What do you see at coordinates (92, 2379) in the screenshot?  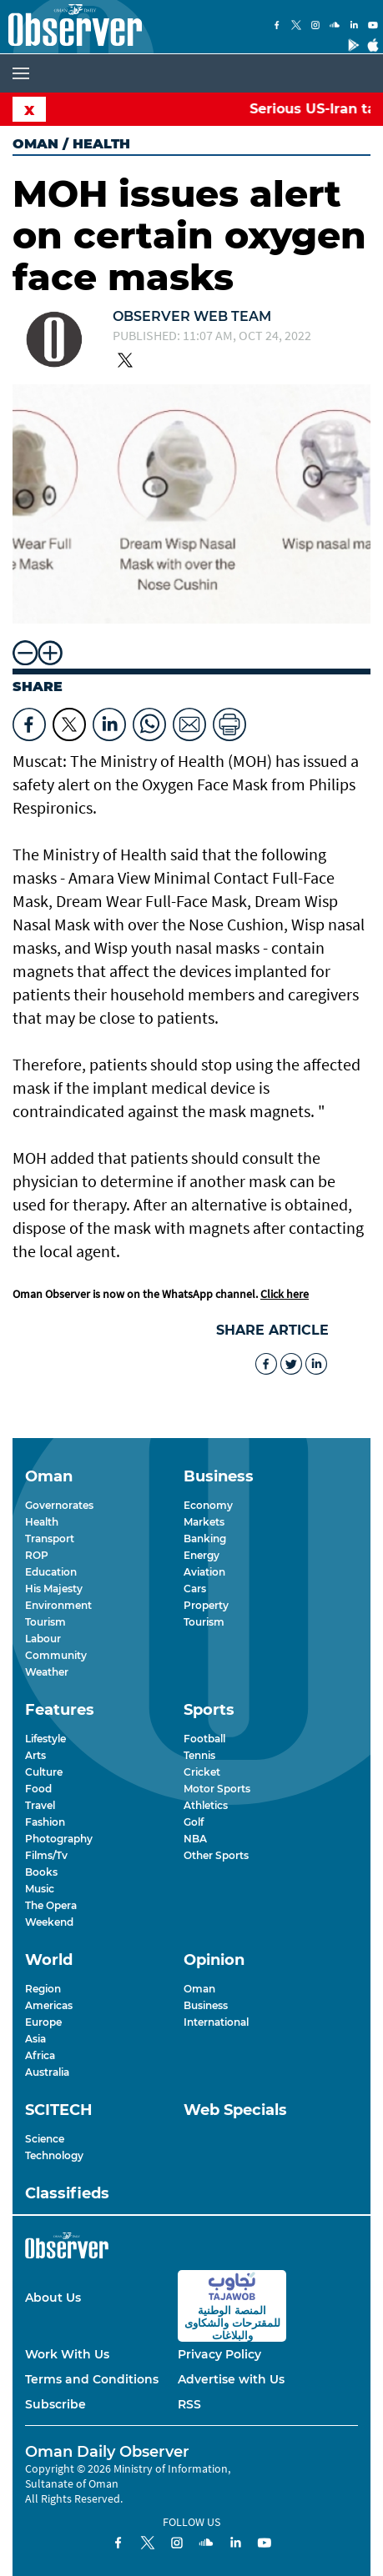 I see `Terms and Conditions` at bounding box center [92, 2379].